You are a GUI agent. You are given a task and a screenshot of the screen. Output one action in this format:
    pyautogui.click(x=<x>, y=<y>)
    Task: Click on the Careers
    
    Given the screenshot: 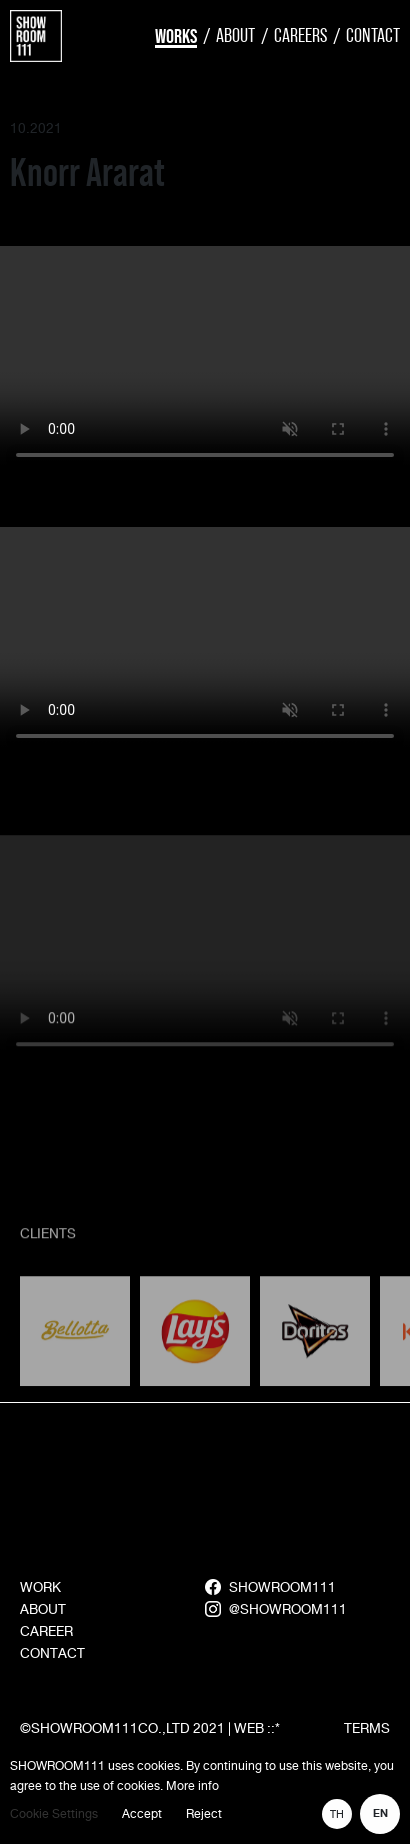 What is the action you would take?
    pyautogui.click(x=300, y=35)
    